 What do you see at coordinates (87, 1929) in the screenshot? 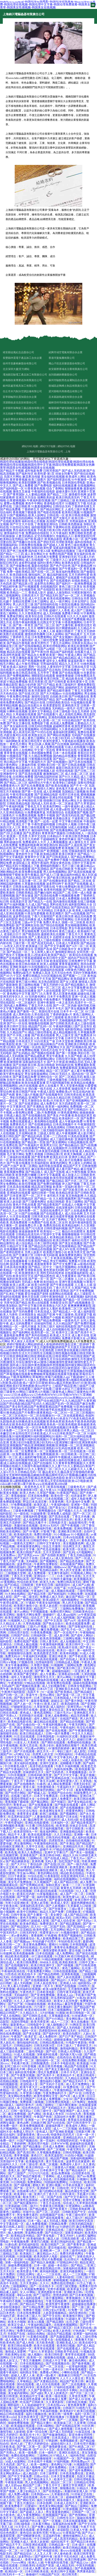
I see `3d动画演示` at bounding box center [87, 1929].